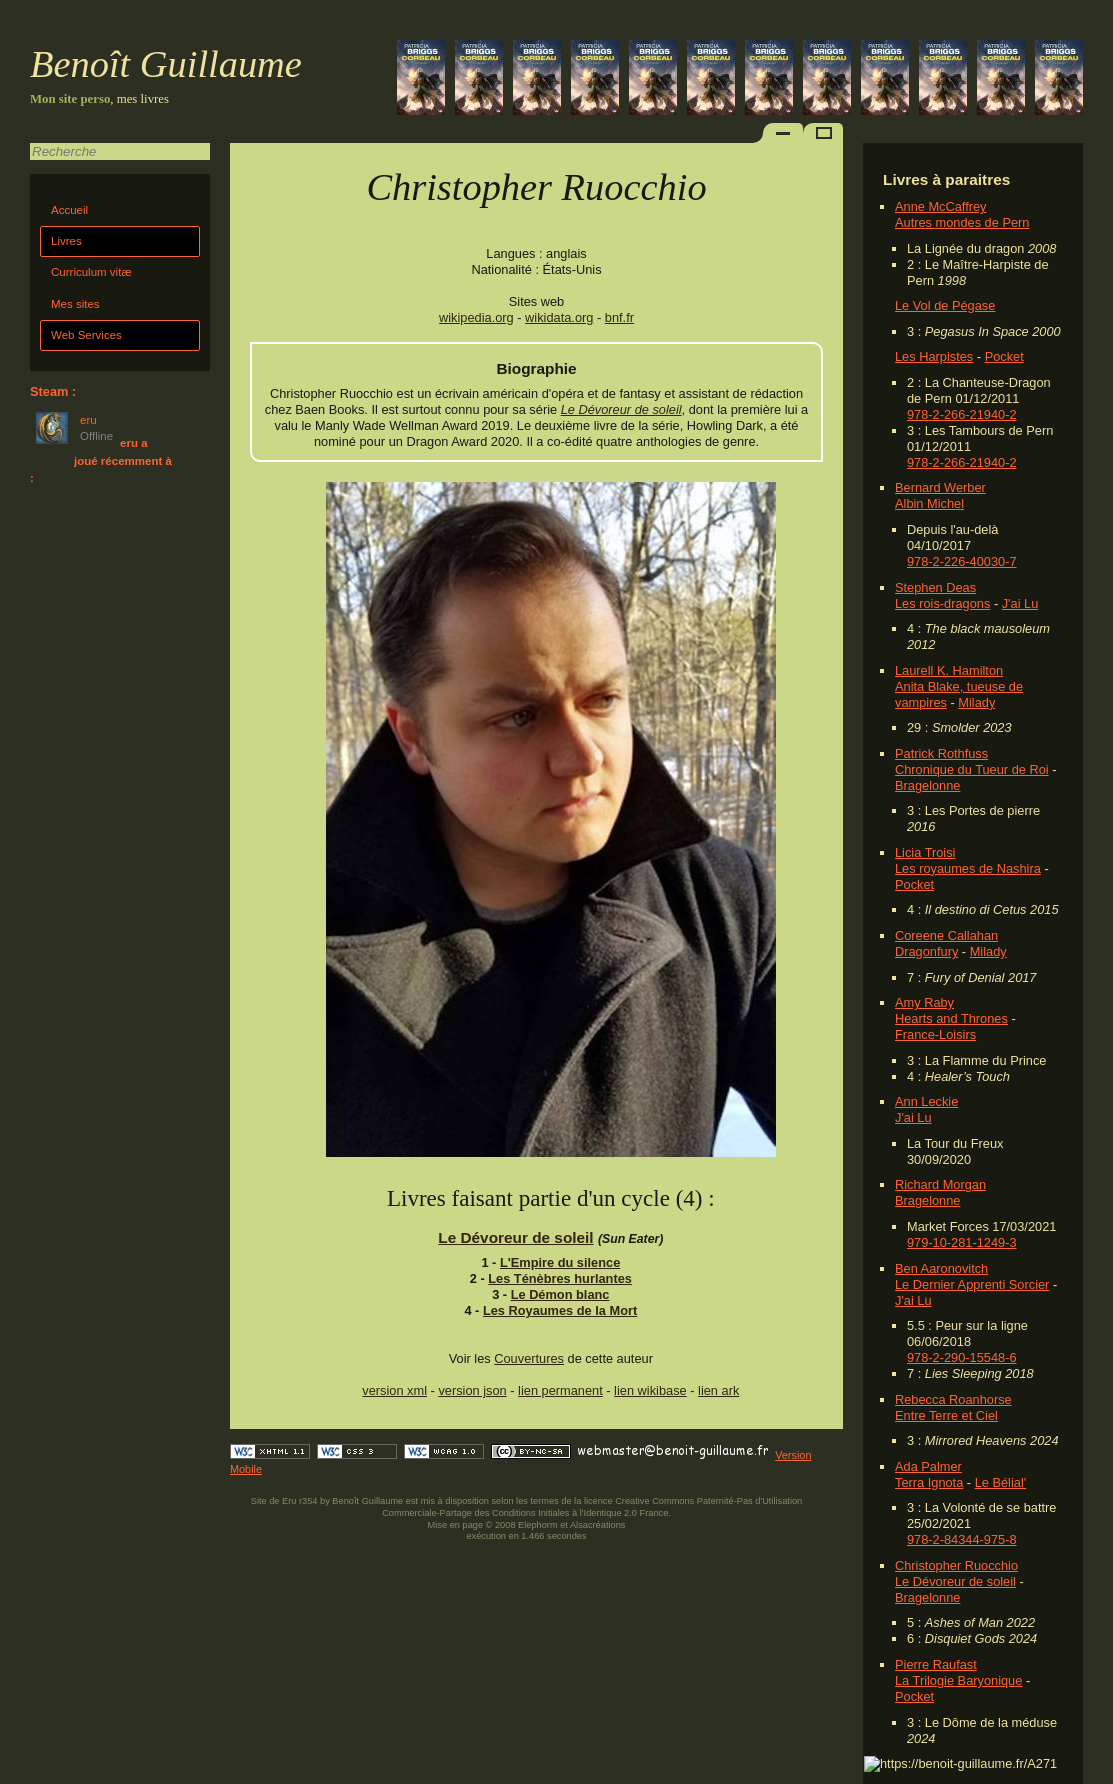 This screenshot has height=1784, width=1113. What do you see at coordinates (929, 503) in the screenshot?
I see `Albin Michel` at bounding box center [929, 503].